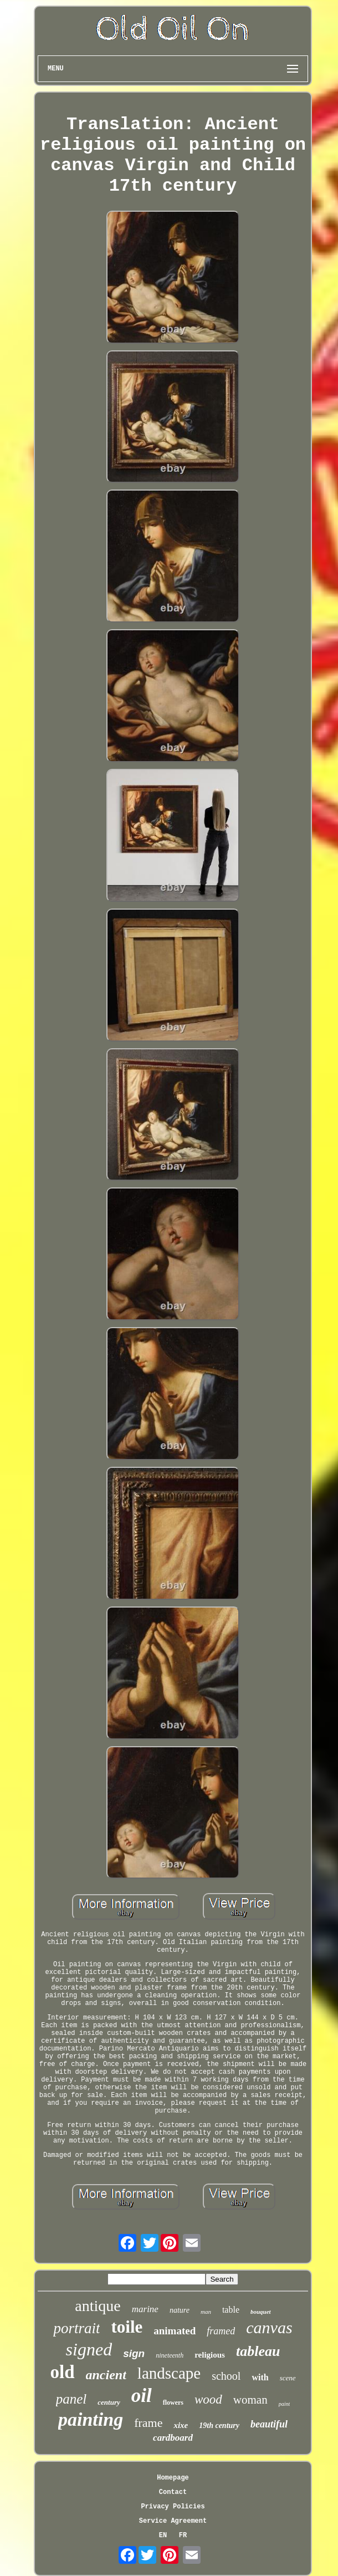  What do you see at coordinates (221, 2331) in the screenshot?
I see `framed` at bounding box center [221, 2331].